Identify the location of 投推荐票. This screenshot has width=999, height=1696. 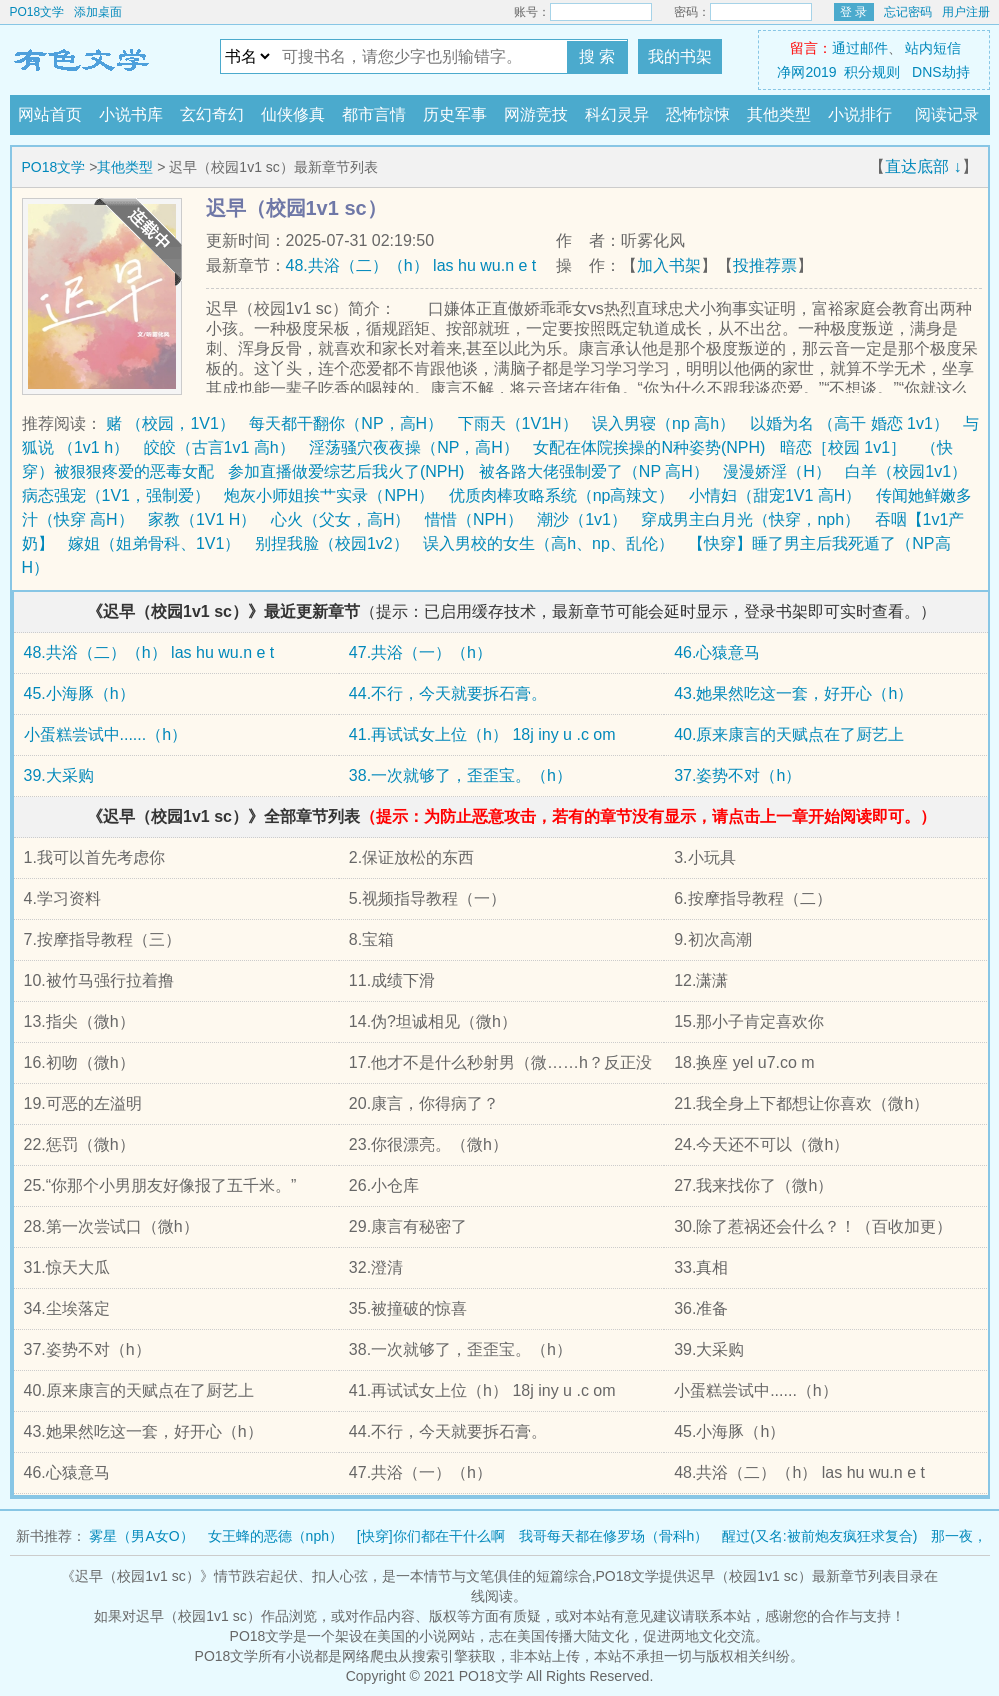
(765, 265).